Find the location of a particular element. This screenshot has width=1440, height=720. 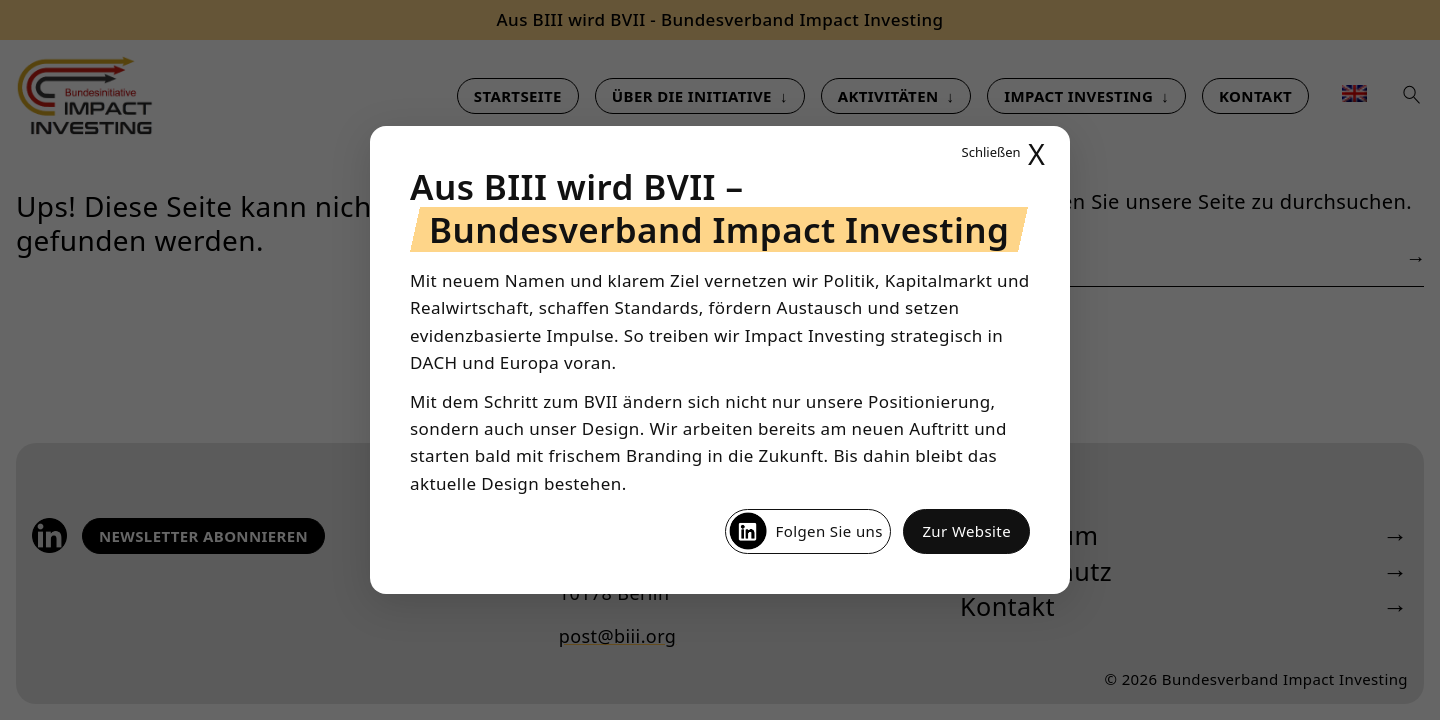

Zur Website is located at coordinates (966, 531).